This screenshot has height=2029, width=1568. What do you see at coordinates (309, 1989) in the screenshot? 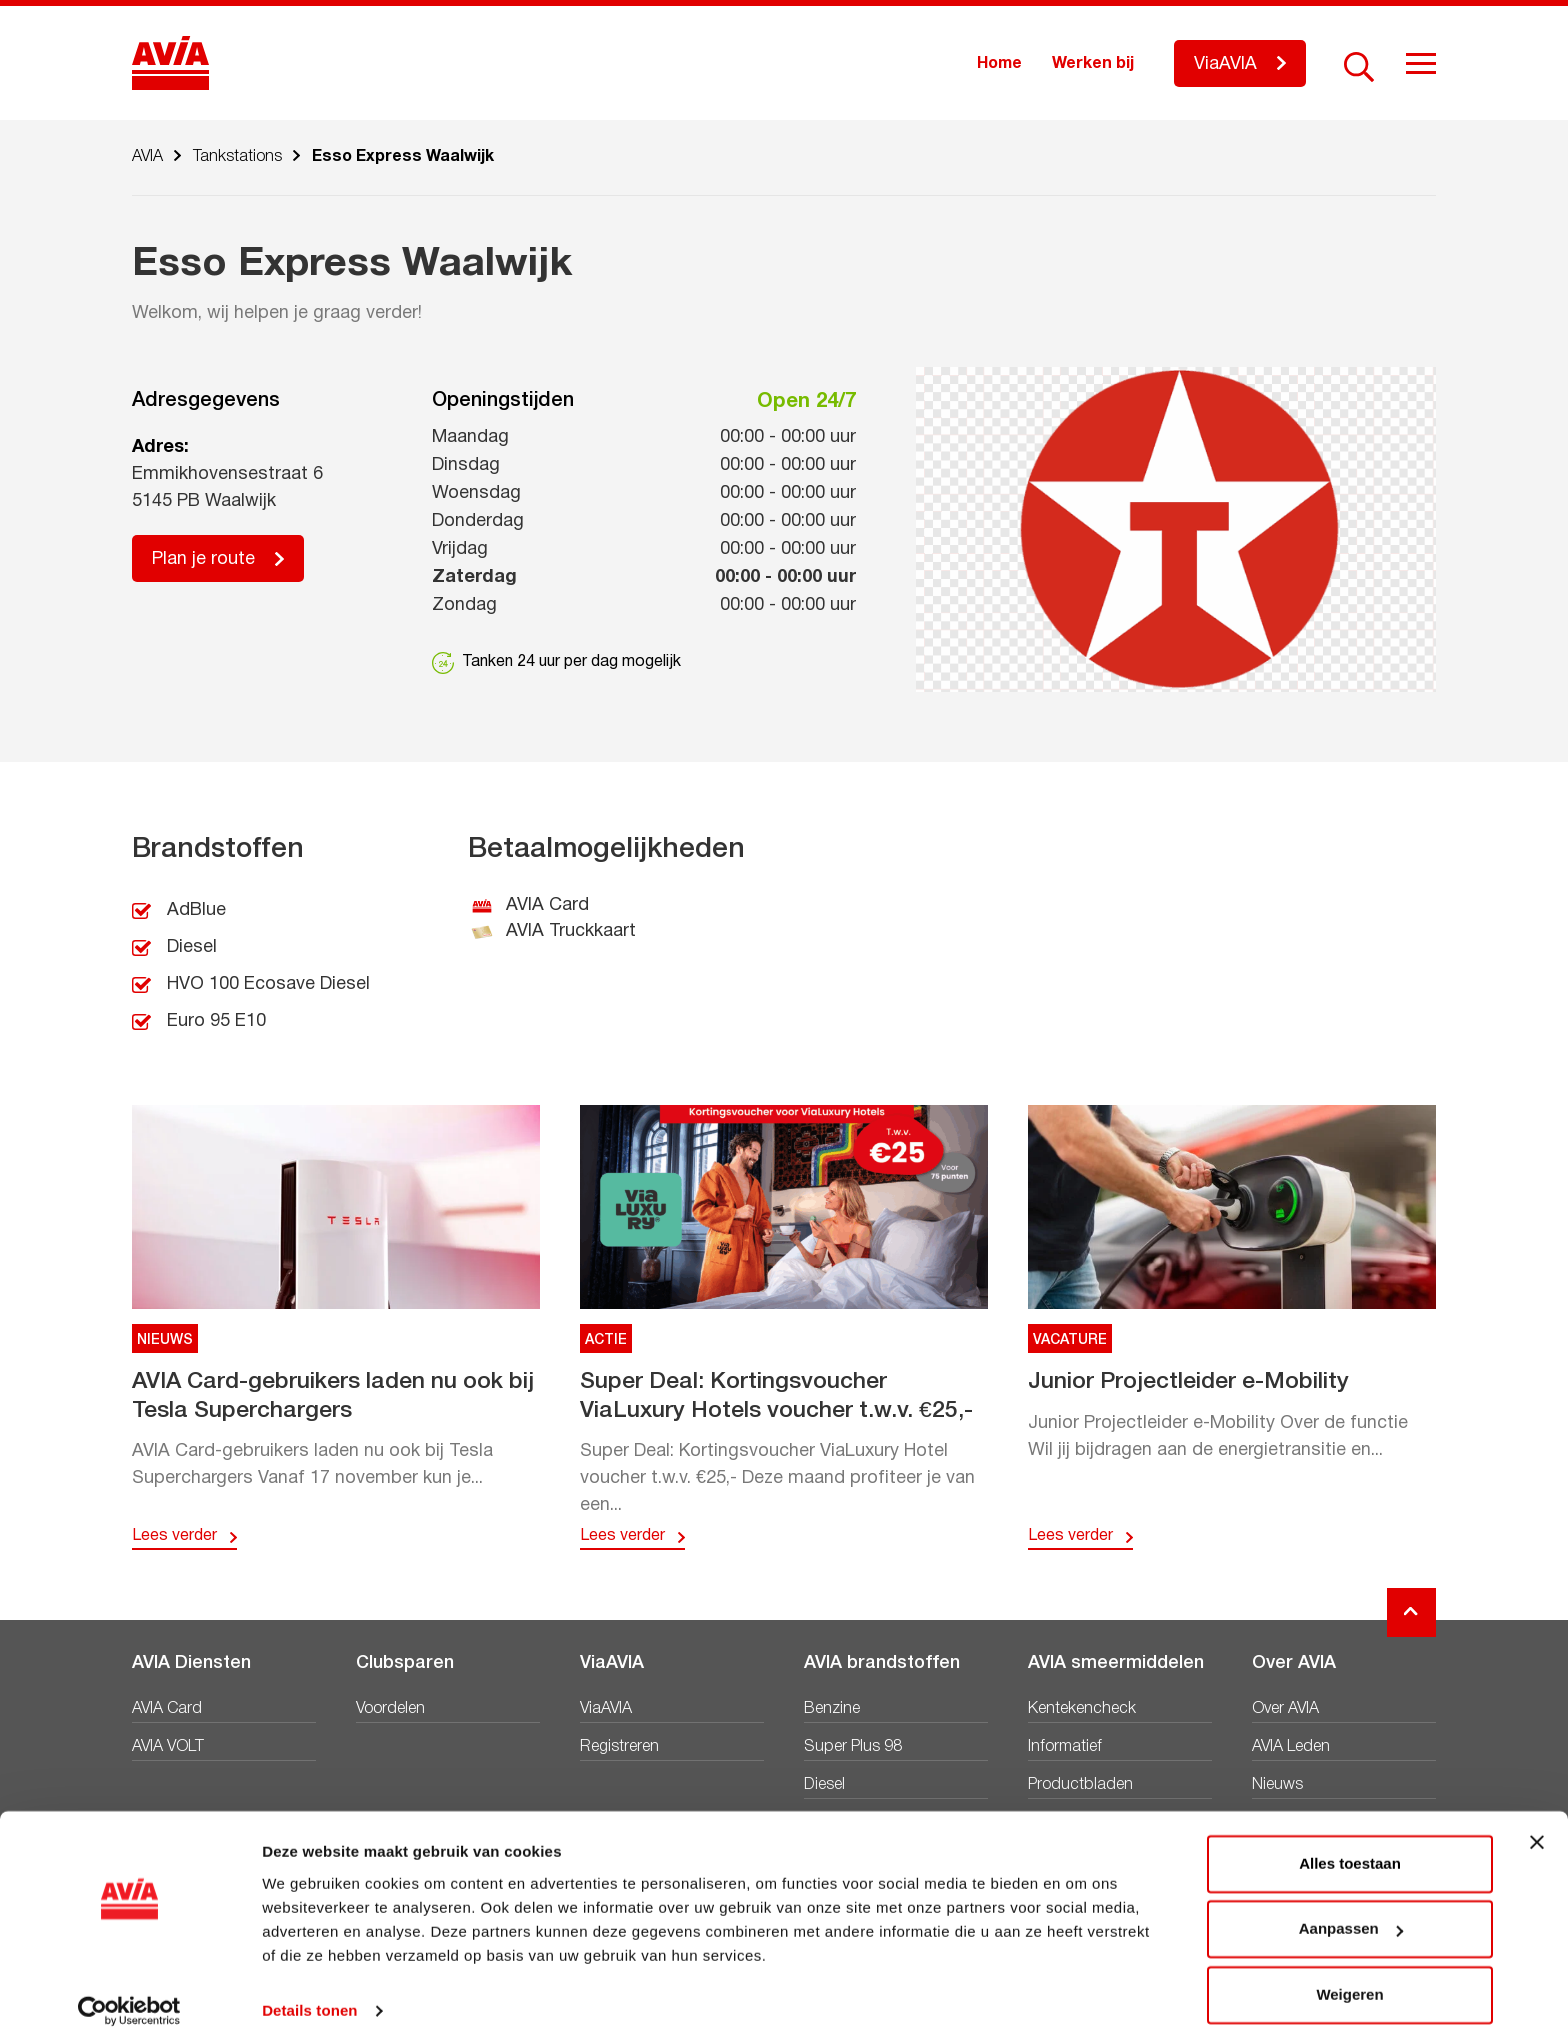
I see `Details tonen` at bounding box center [309, 1989].